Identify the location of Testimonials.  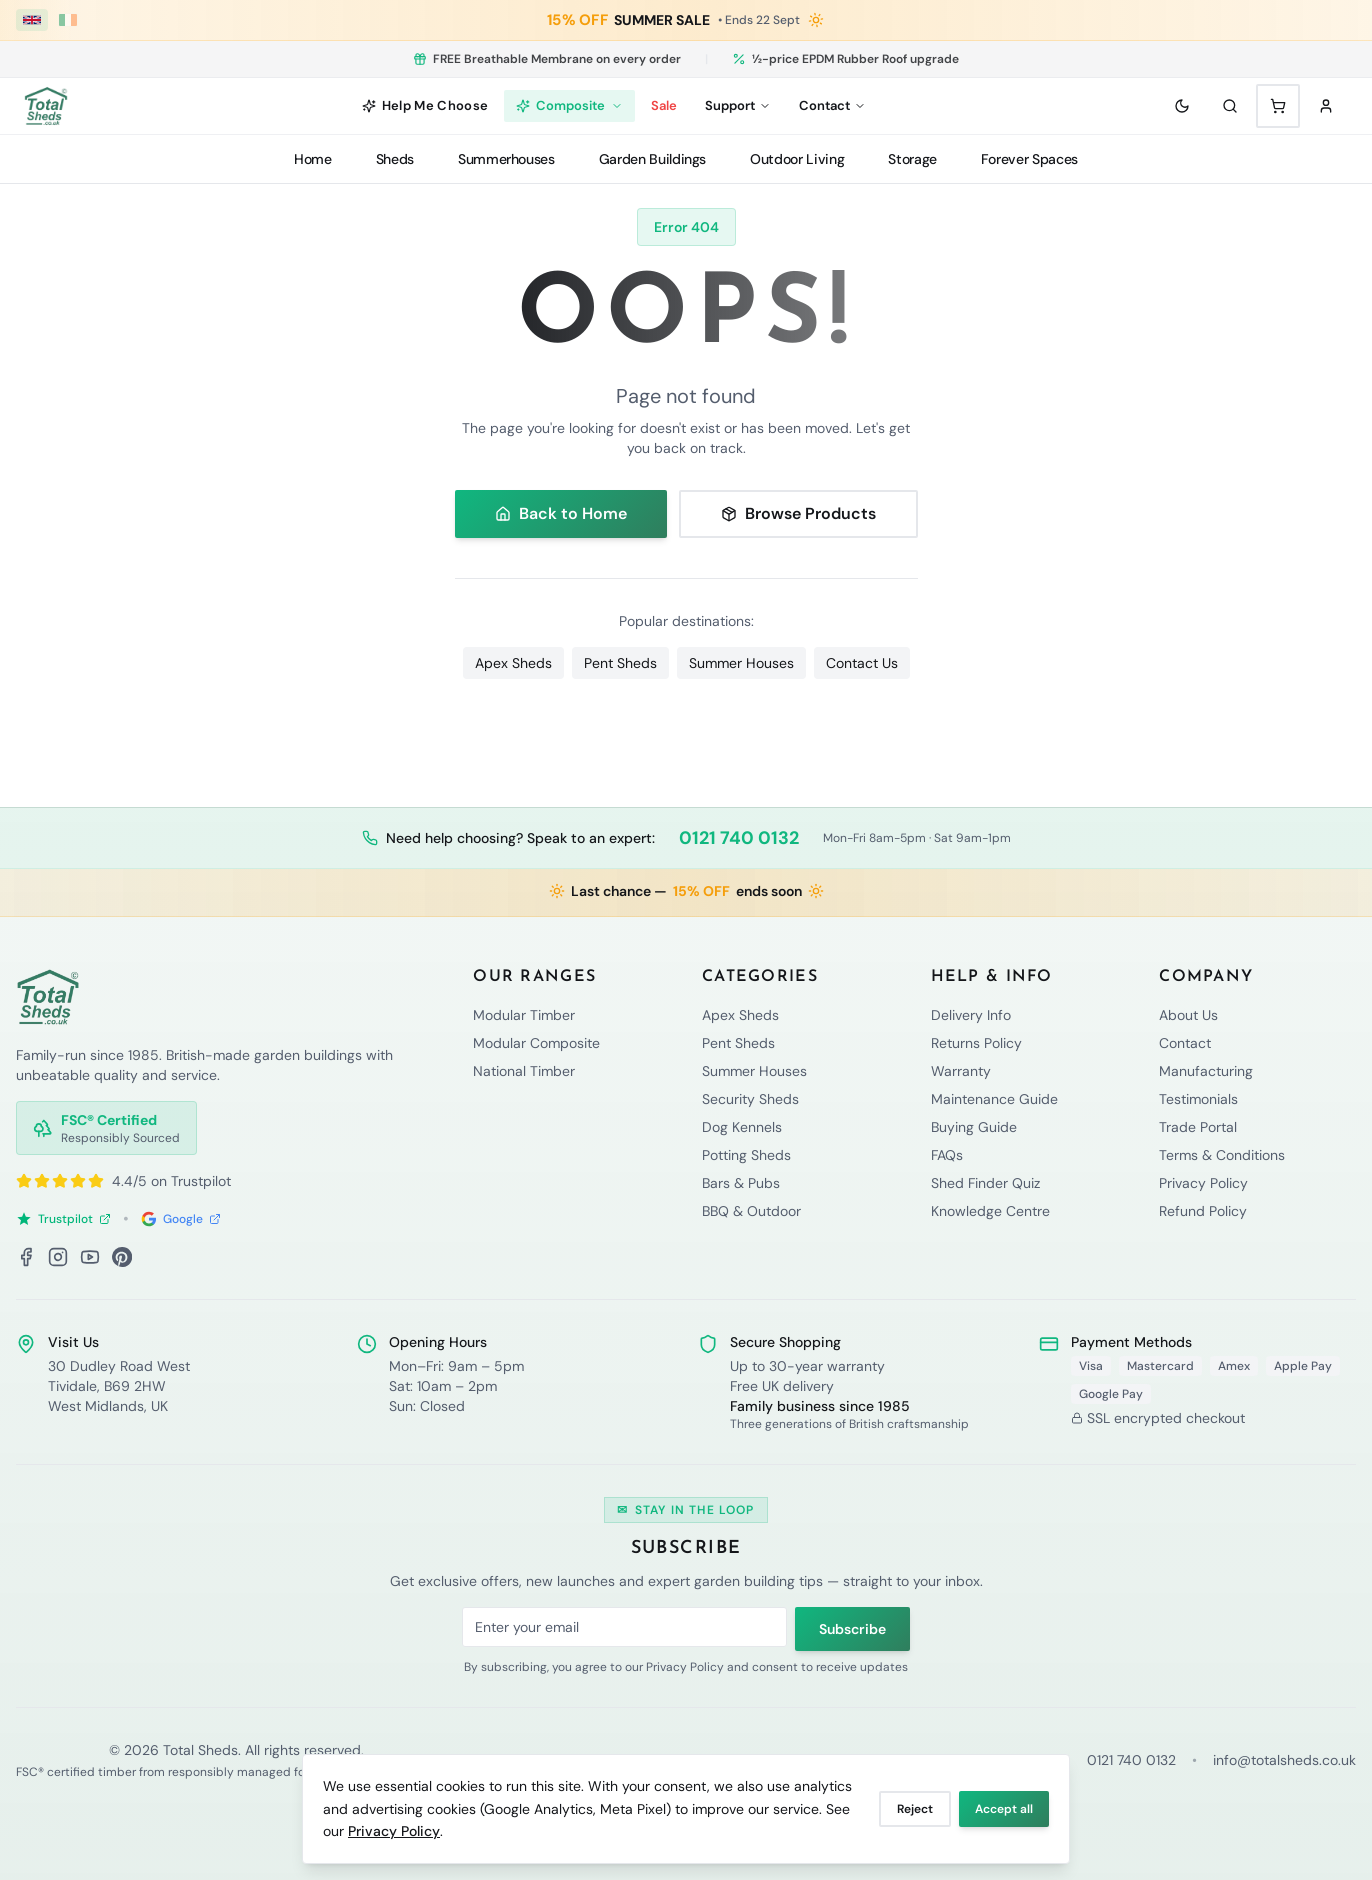
(1198, 1099).